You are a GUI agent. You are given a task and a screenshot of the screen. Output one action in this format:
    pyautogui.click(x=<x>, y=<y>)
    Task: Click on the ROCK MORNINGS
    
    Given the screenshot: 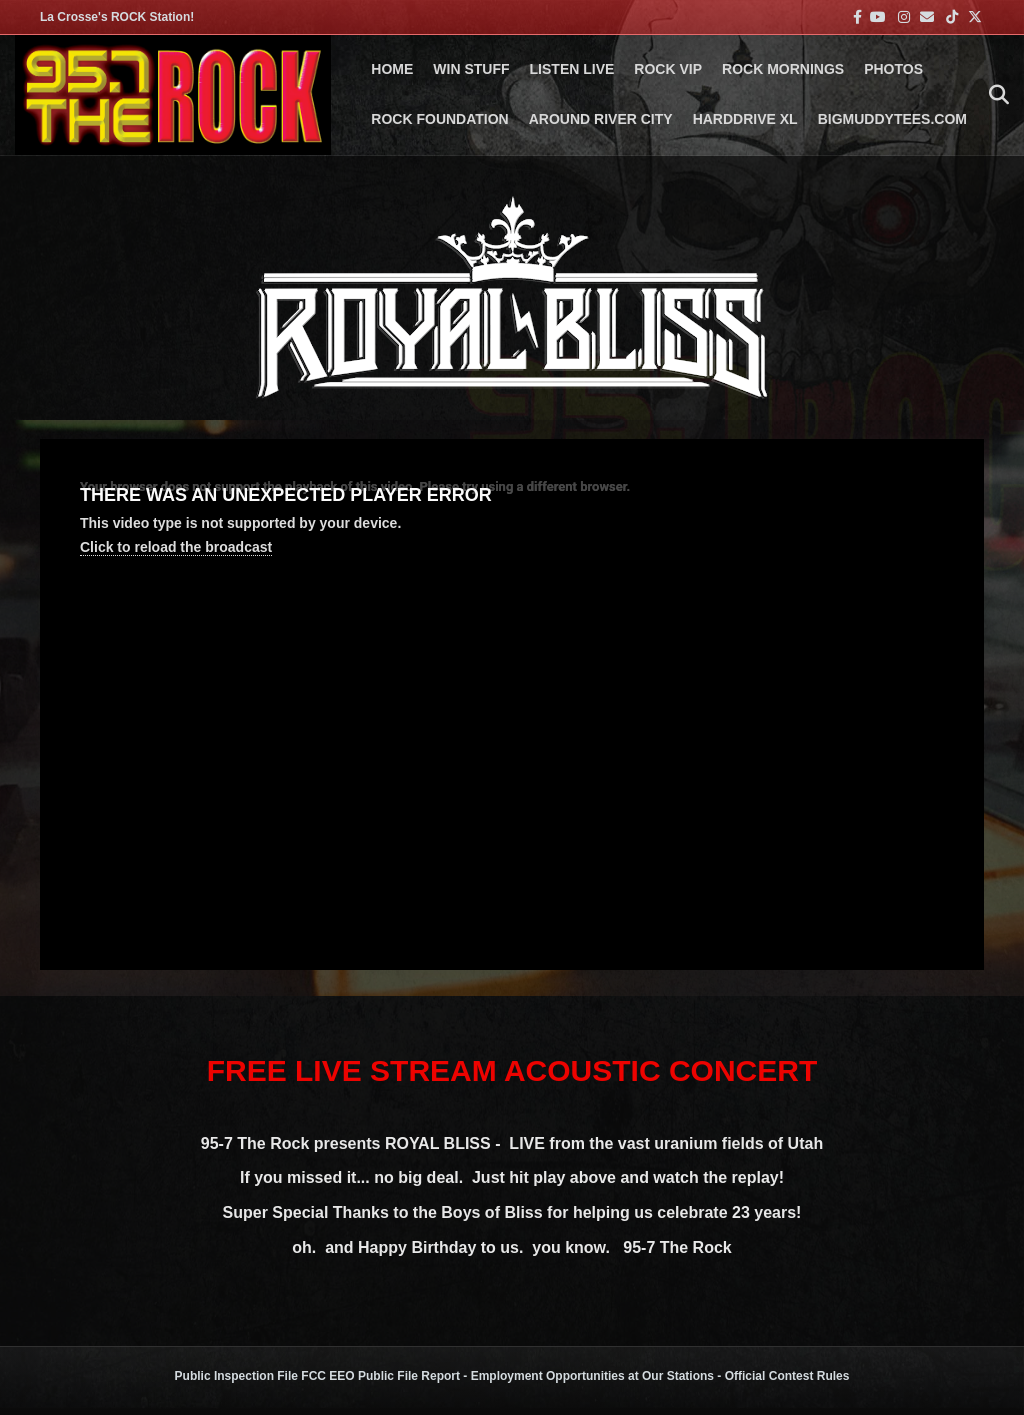 What is the action you would take?
    pyautogui.click(x=783, y=69)
    